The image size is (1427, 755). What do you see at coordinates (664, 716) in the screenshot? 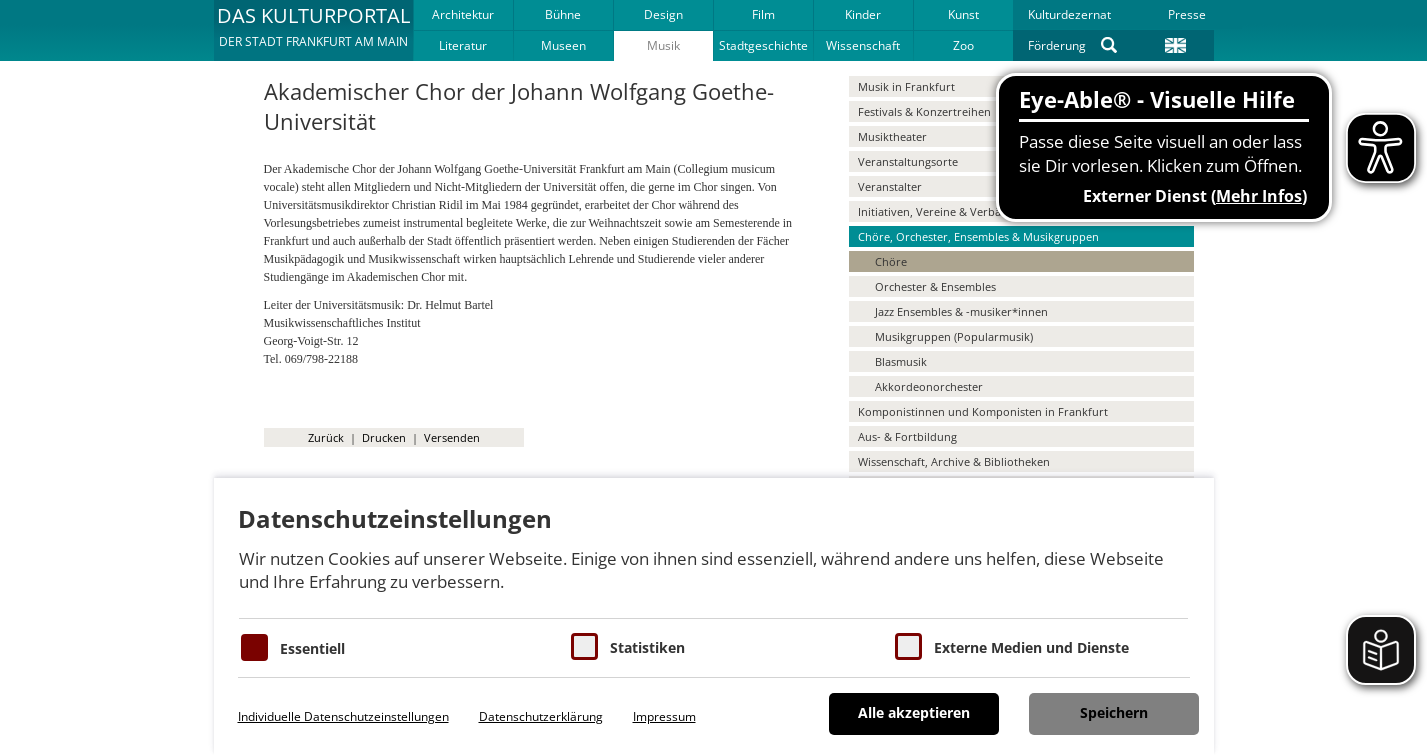
I see `Impressum` at bounding box center [664, 716].